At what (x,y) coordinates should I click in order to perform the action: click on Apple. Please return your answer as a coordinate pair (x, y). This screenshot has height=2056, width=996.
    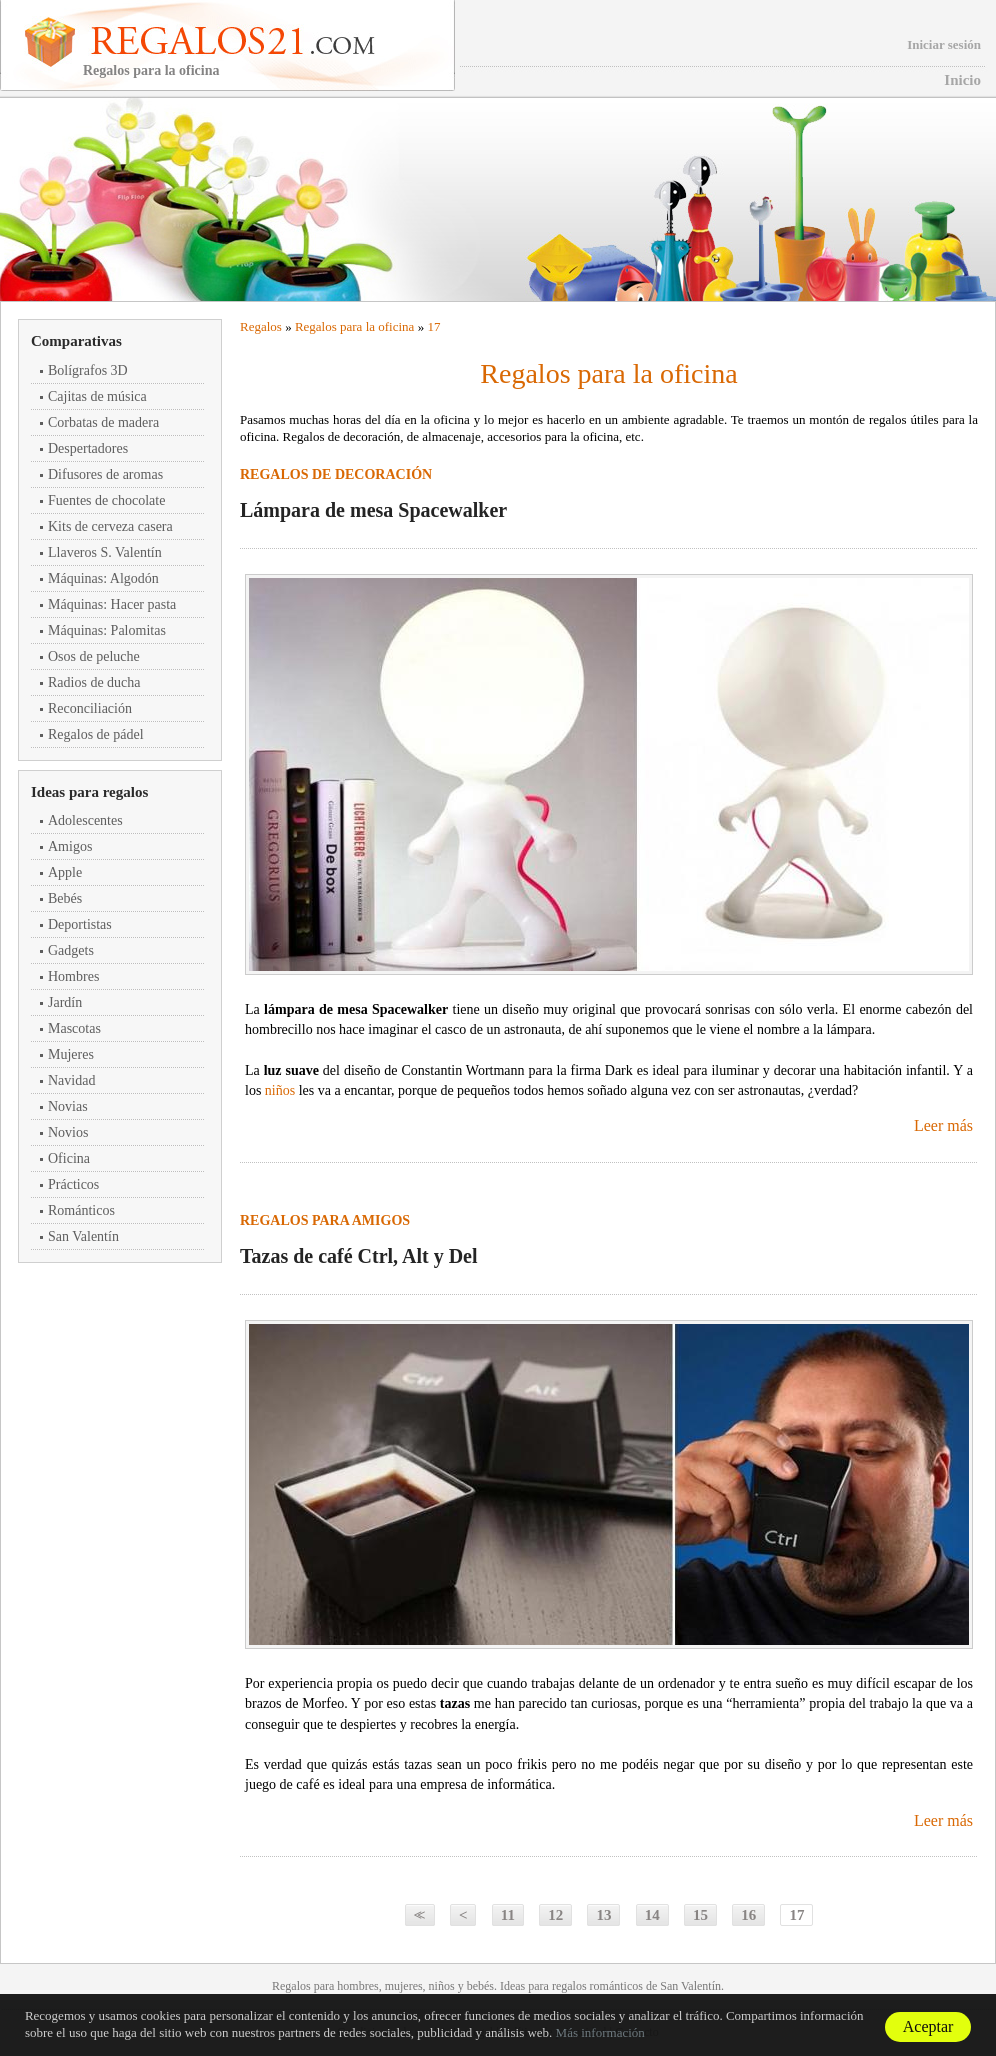
    Looking at the image, I should click on (65, 872).